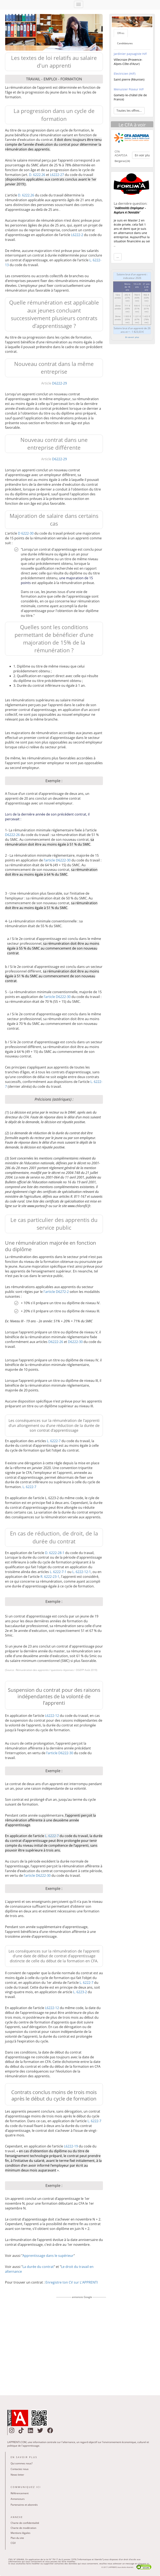  What do you see at coordinates (81, 1571) in the screenshot?
I see `L. 6222-12-1` at bounding box center [81, 1571].